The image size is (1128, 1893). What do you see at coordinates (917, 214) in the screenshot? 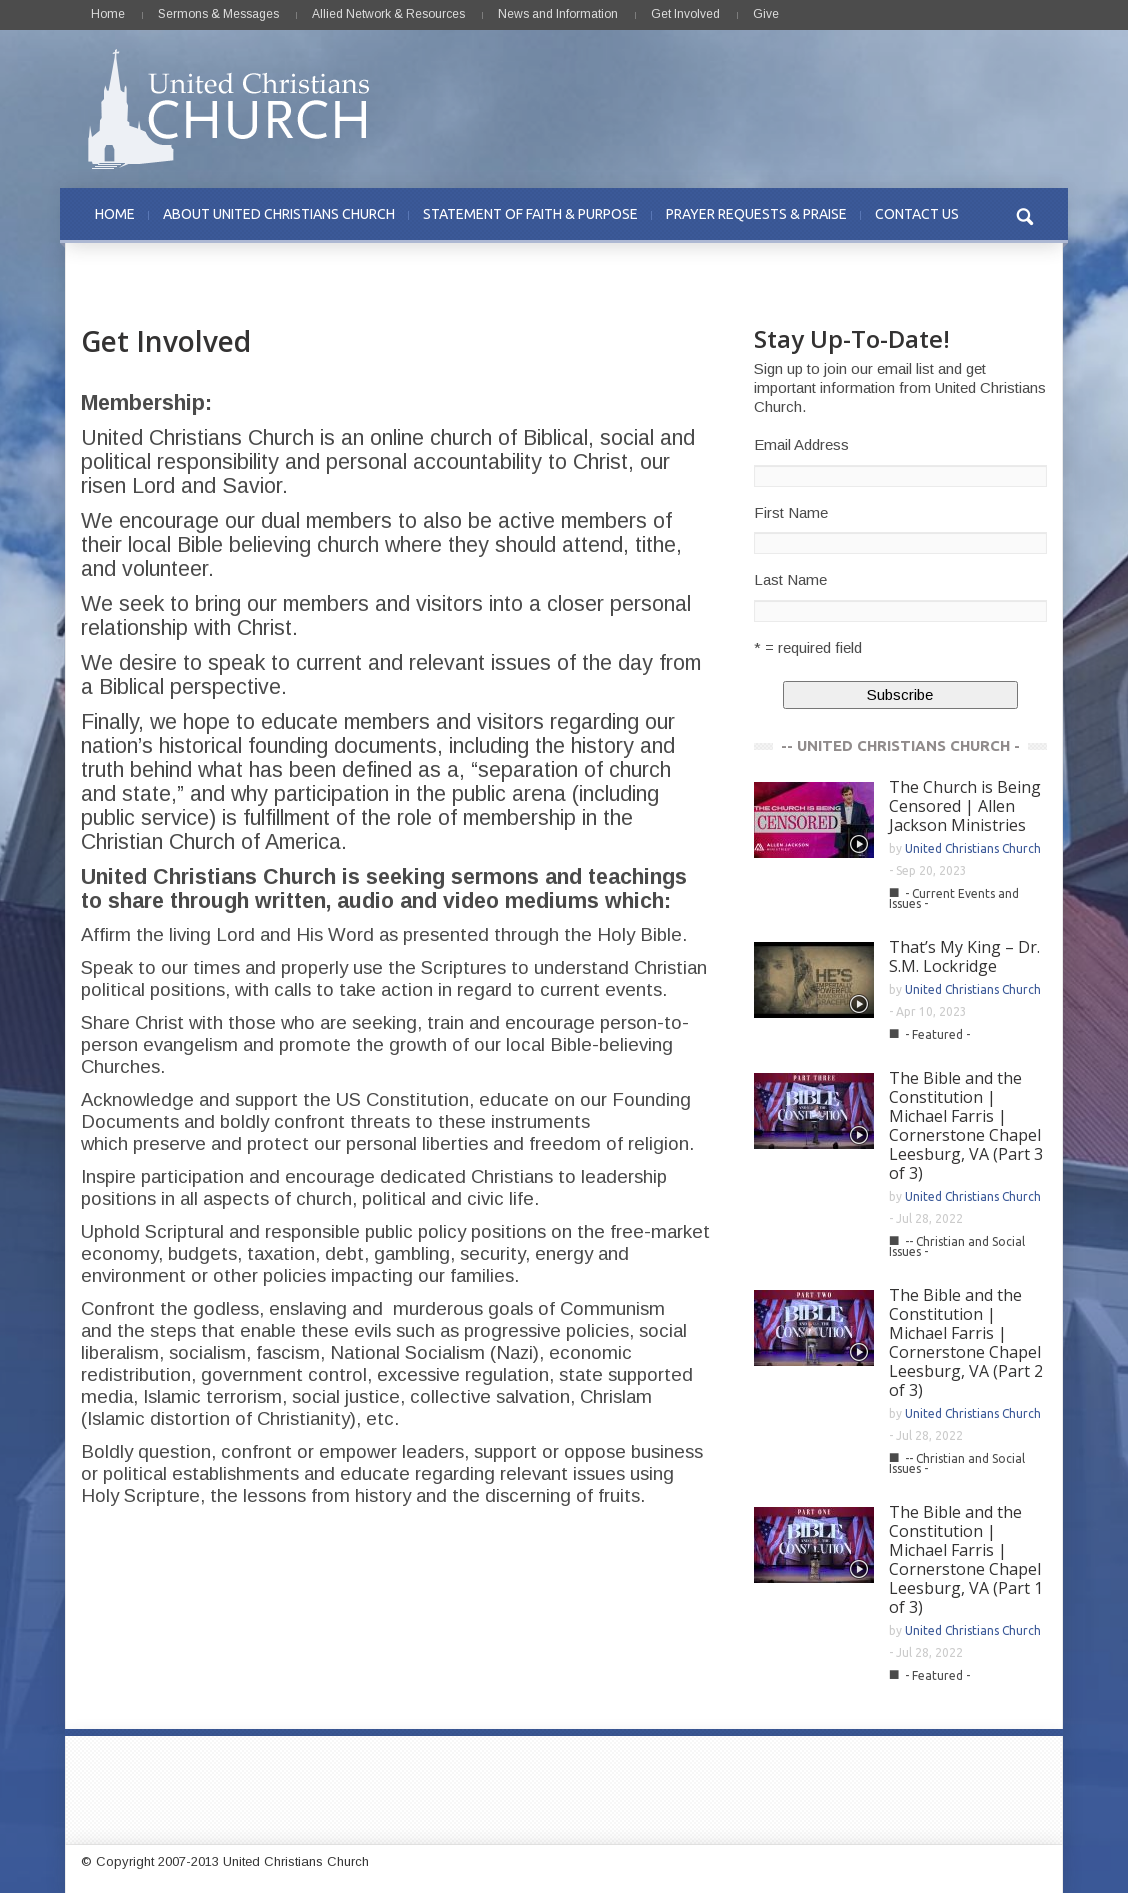
I see `CONTACT US` at bounding box center [917, 214].